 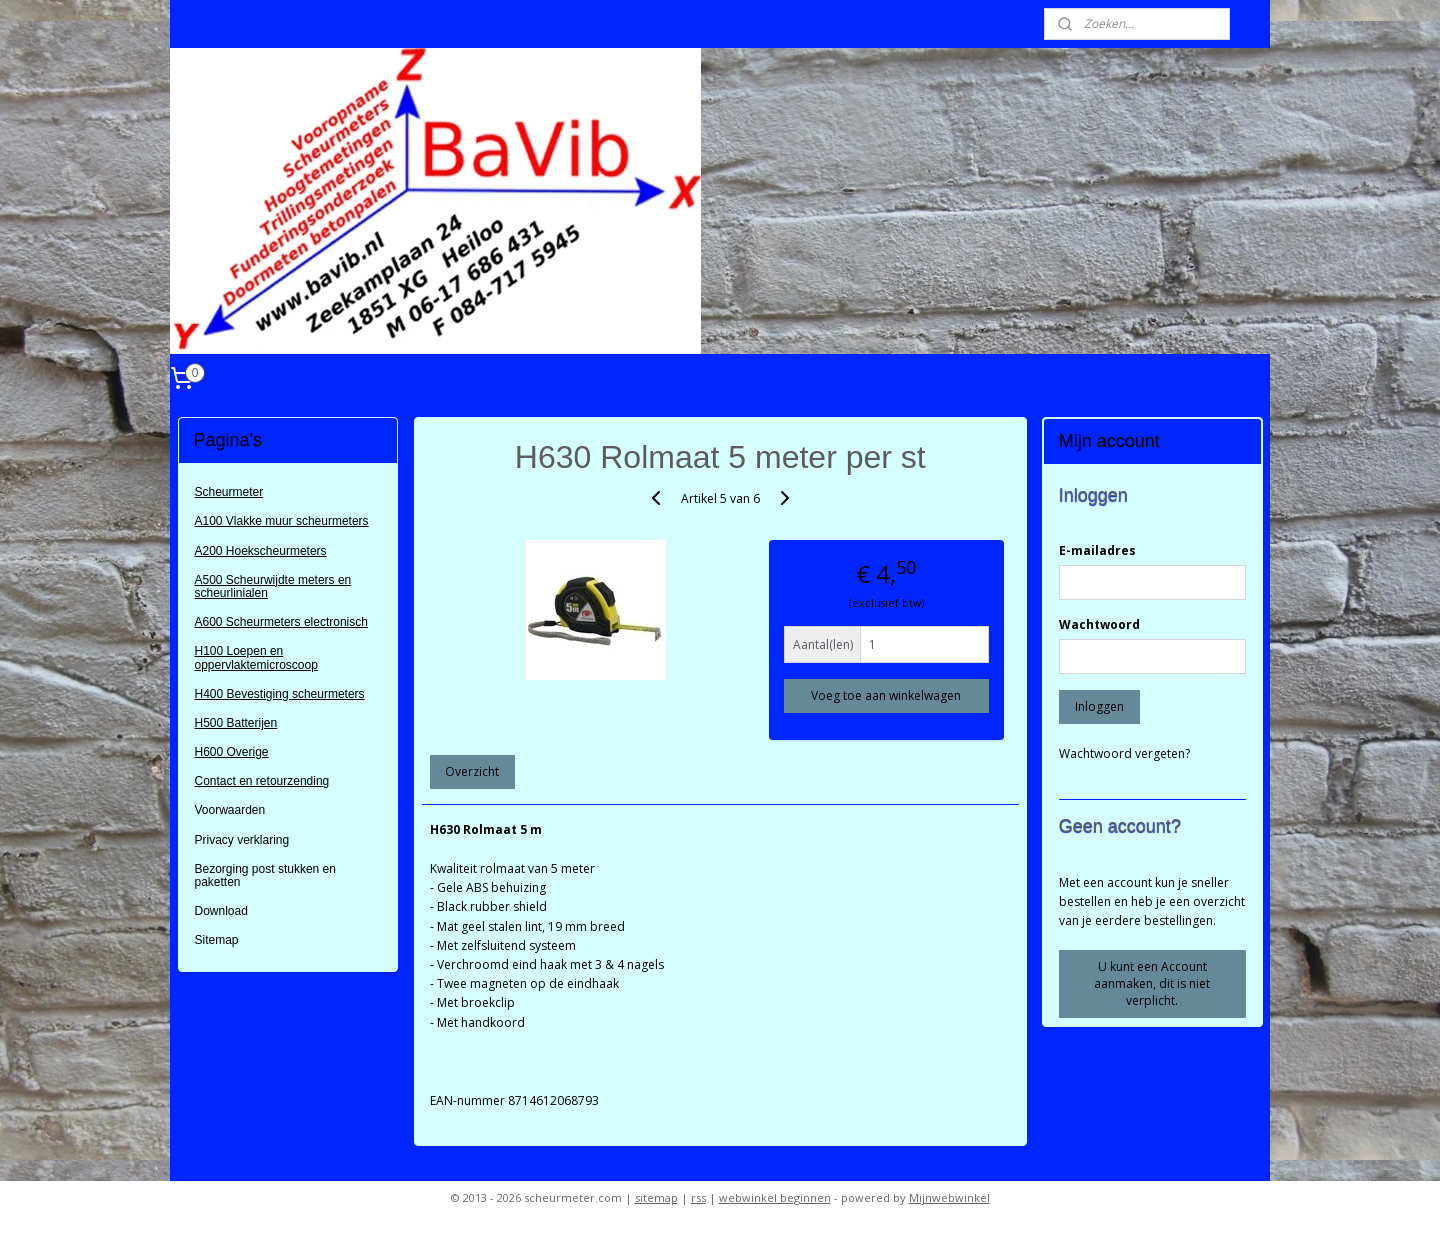 I want to click on Voeg toe aan winkelwagen, so click(x=886, y=695).